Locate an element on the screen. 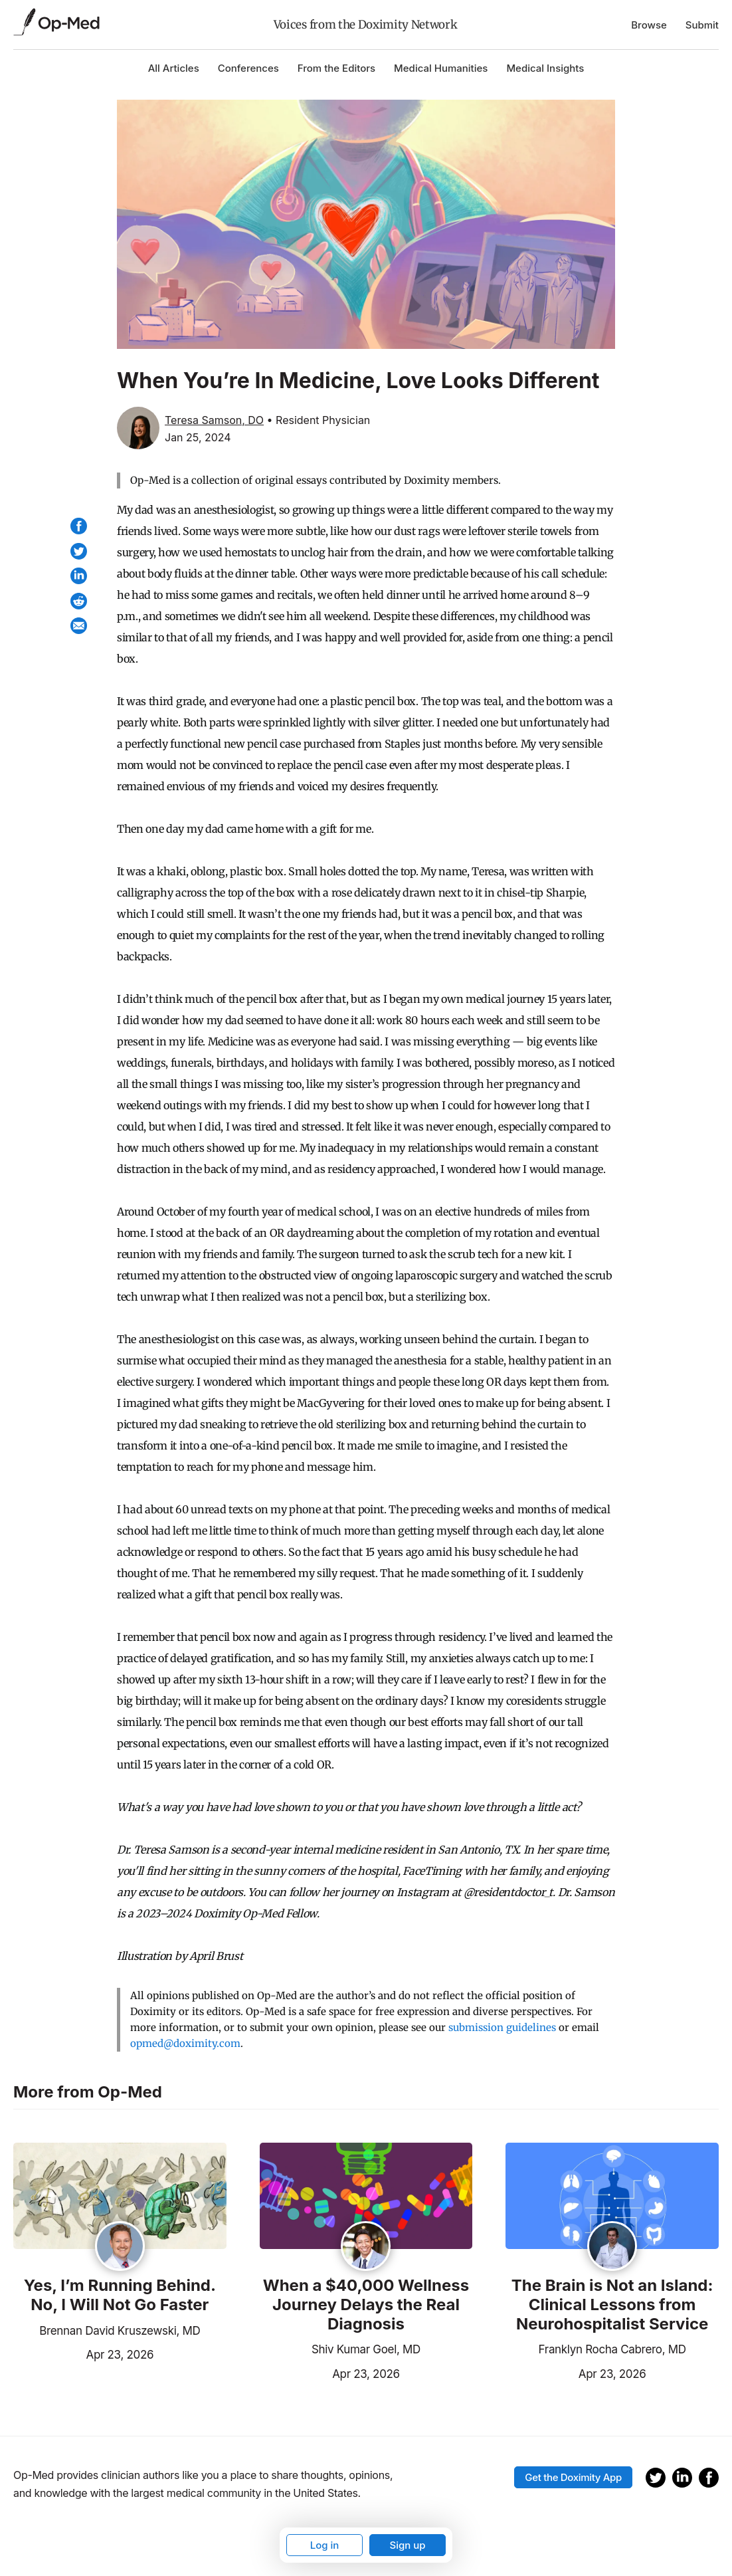 This screenshot has height=2576, width=732. • Resident Physician is located at coordinates (319, 420).